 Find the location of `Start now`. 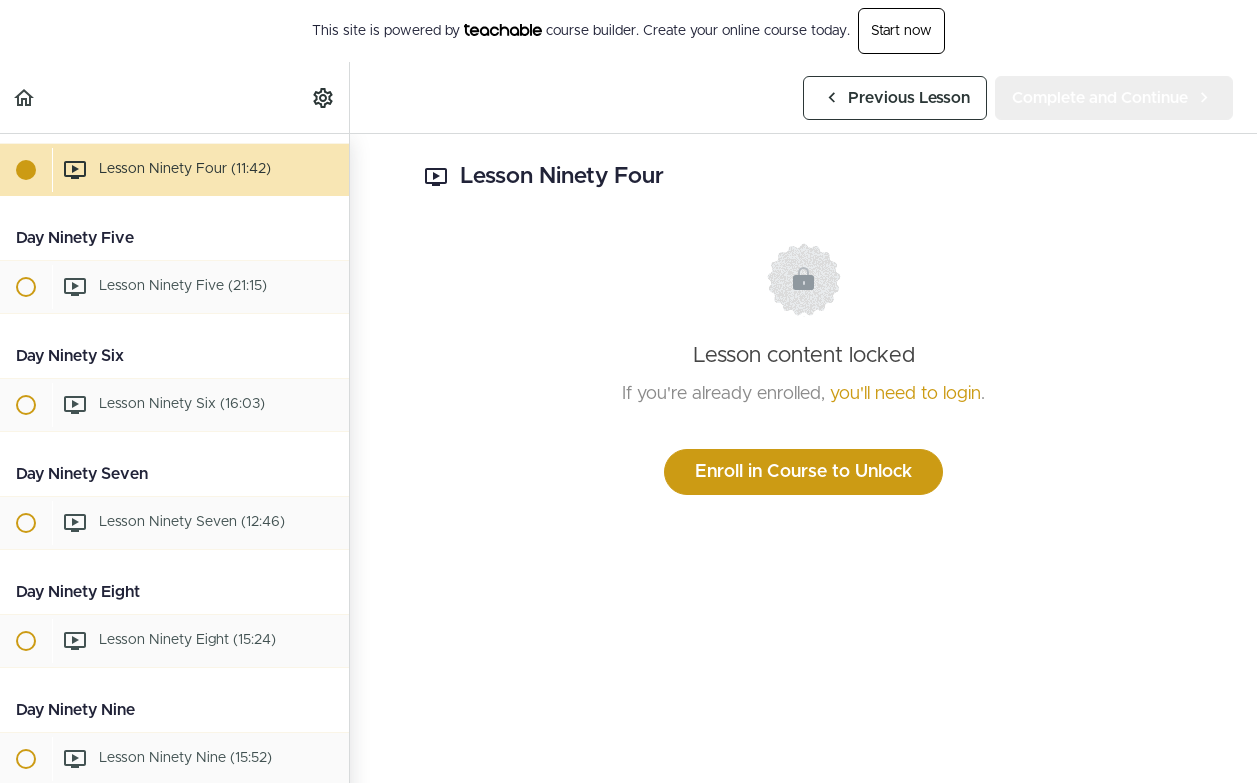

Start now is located at coordinates (901, 31).